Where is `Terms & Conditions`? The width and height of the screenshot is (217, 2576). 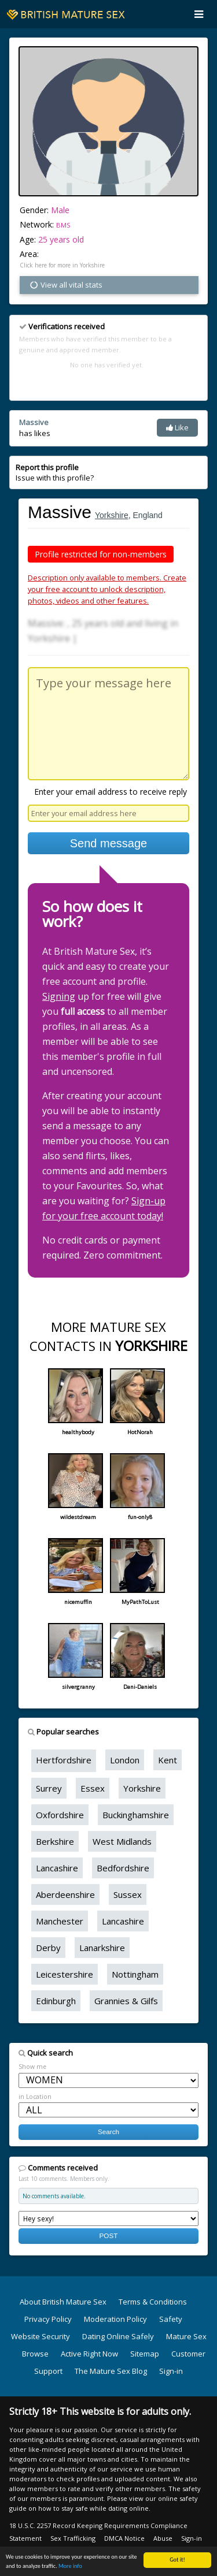
Terms & Conditions is located at coordinates (153, 2301).